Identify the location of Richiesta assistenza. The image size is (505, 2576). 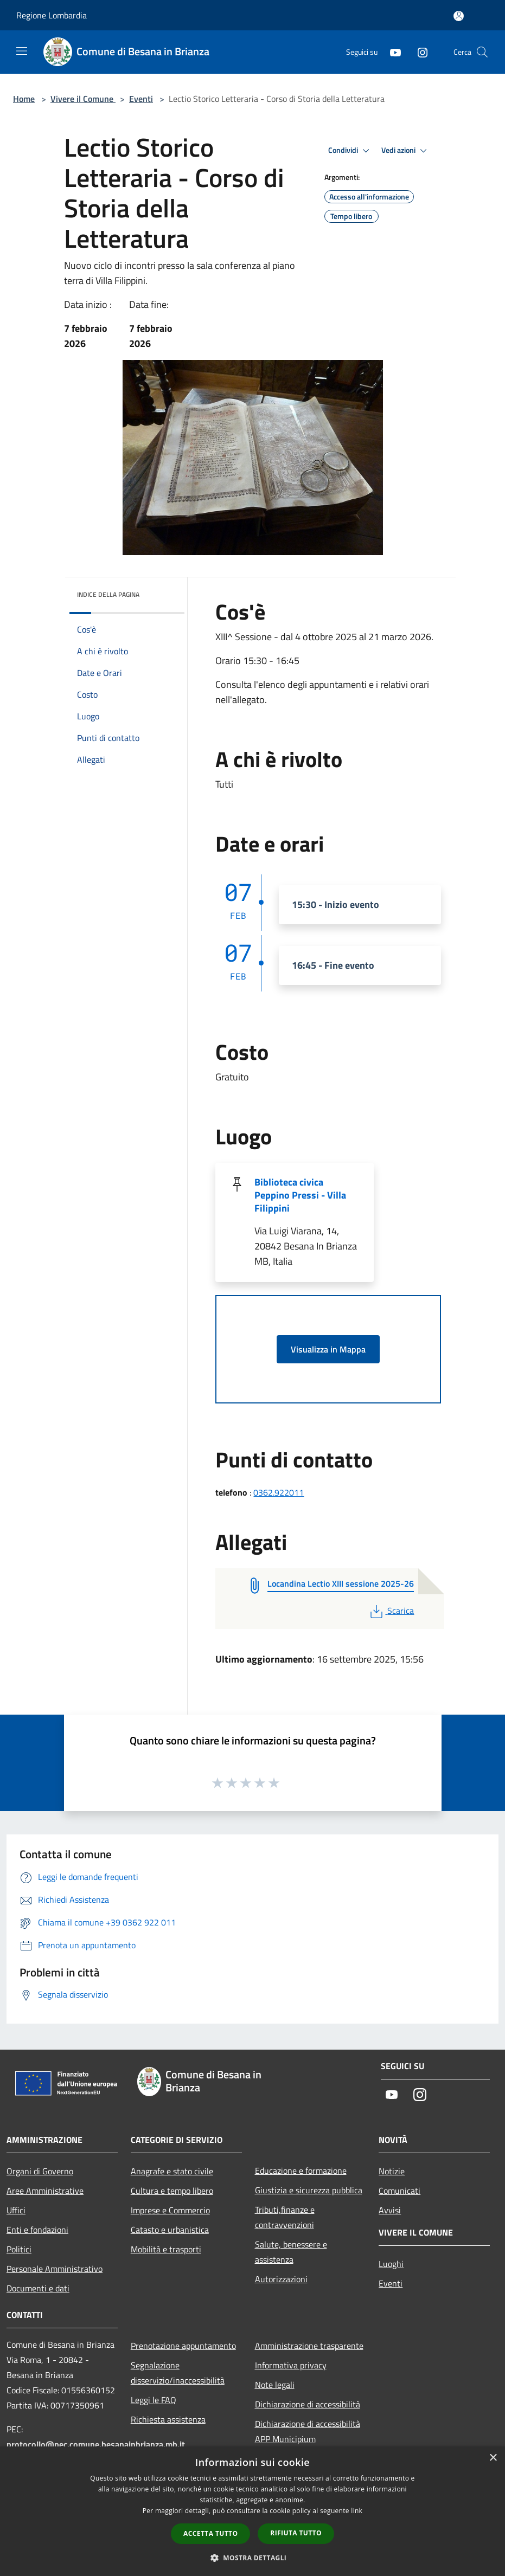
(168, 2419).